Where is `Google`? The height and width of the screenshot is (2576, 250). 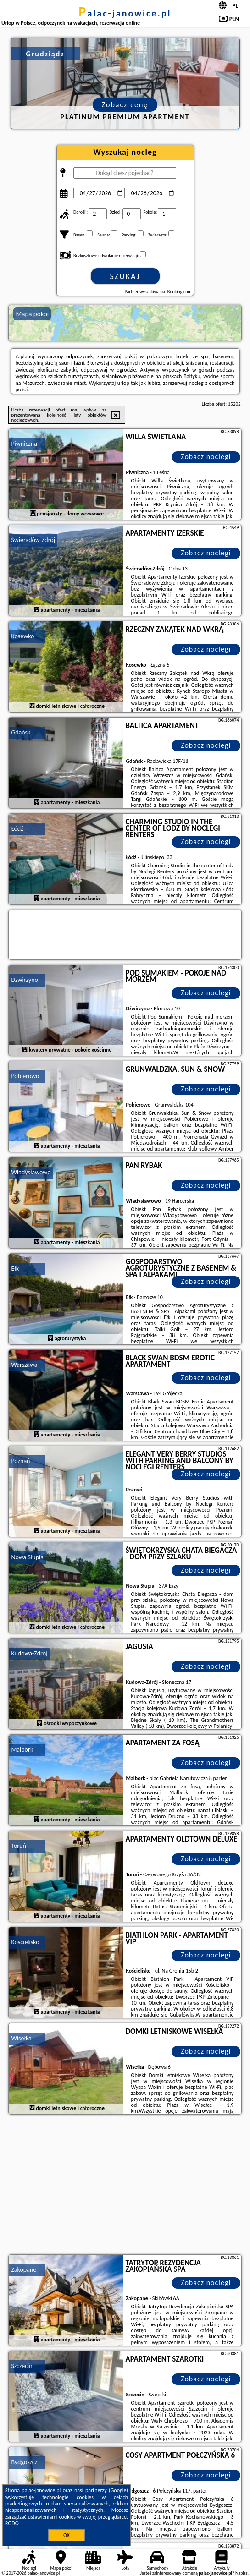 Google is located at coordinates (119, 2490).